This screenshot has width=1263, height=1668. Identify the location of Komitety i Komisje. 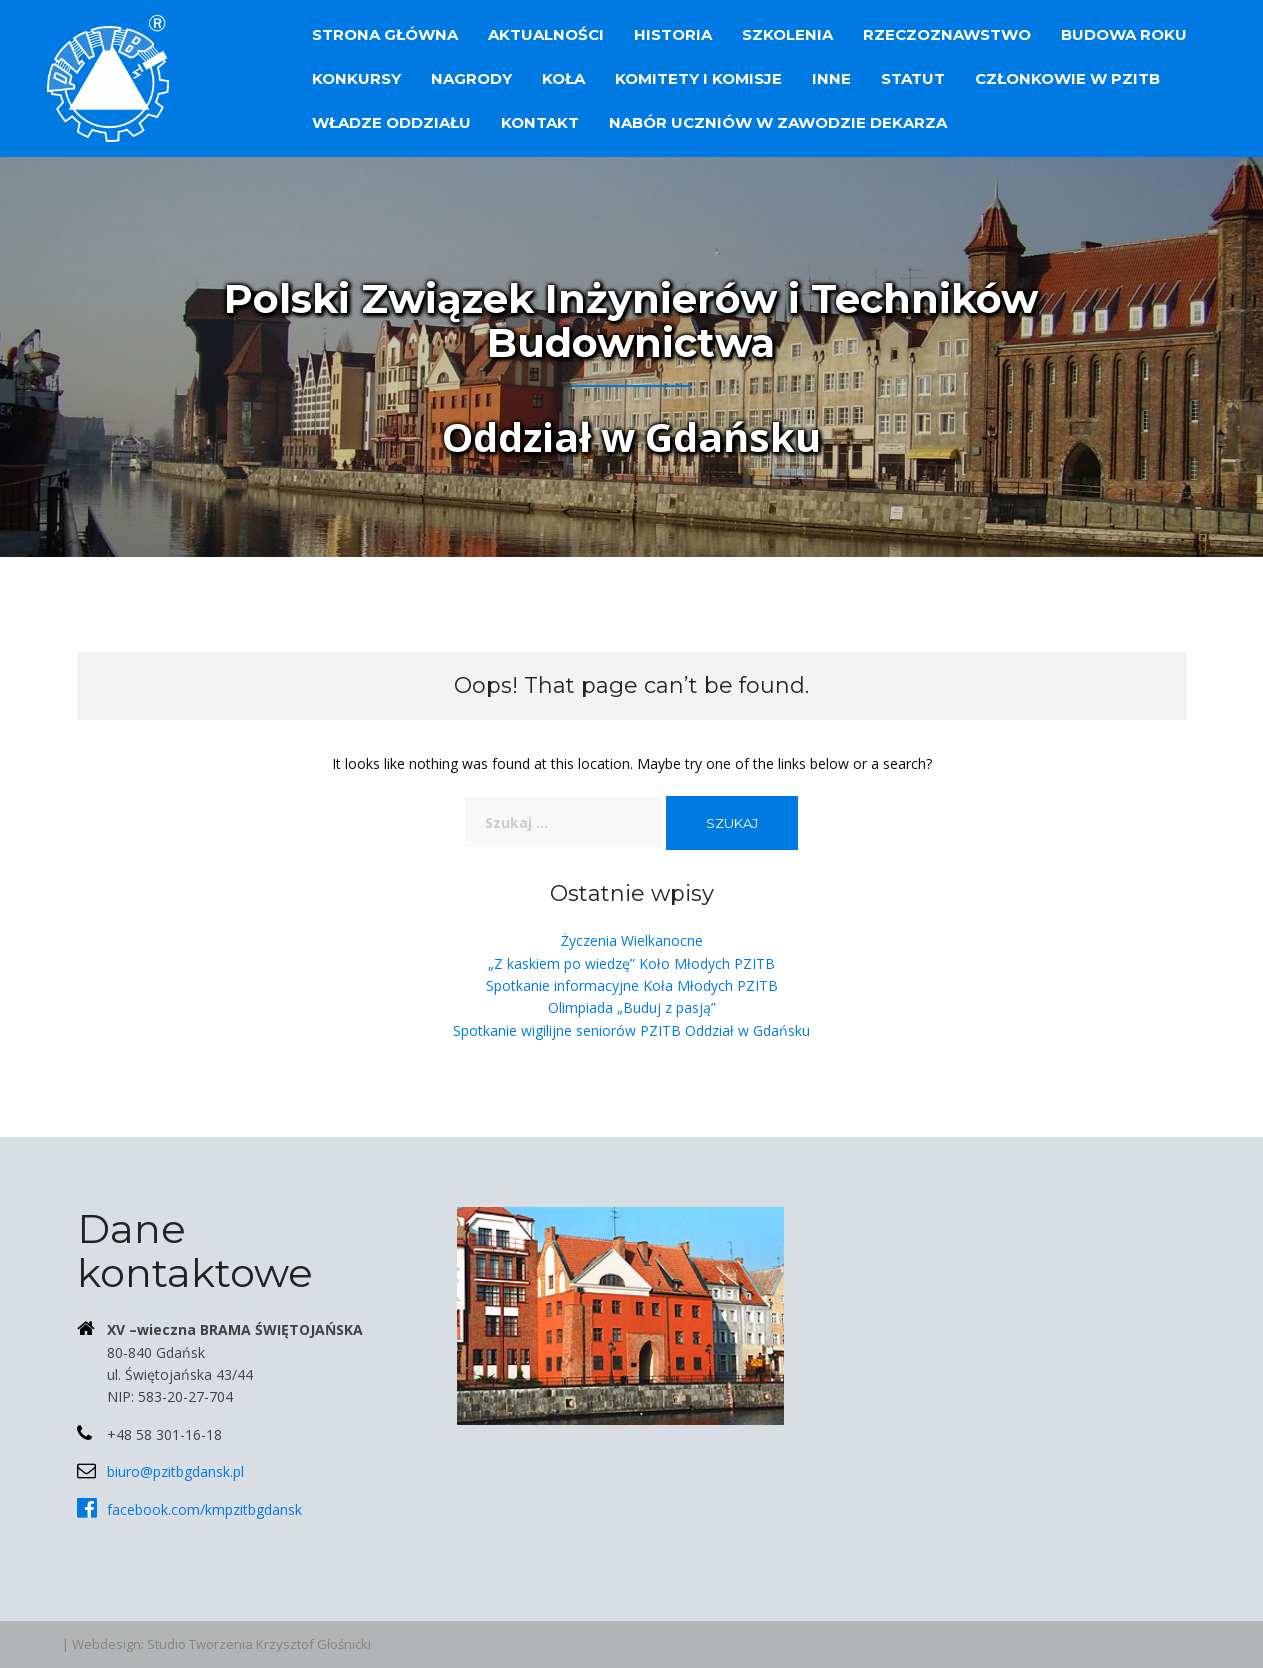
(698, 78).